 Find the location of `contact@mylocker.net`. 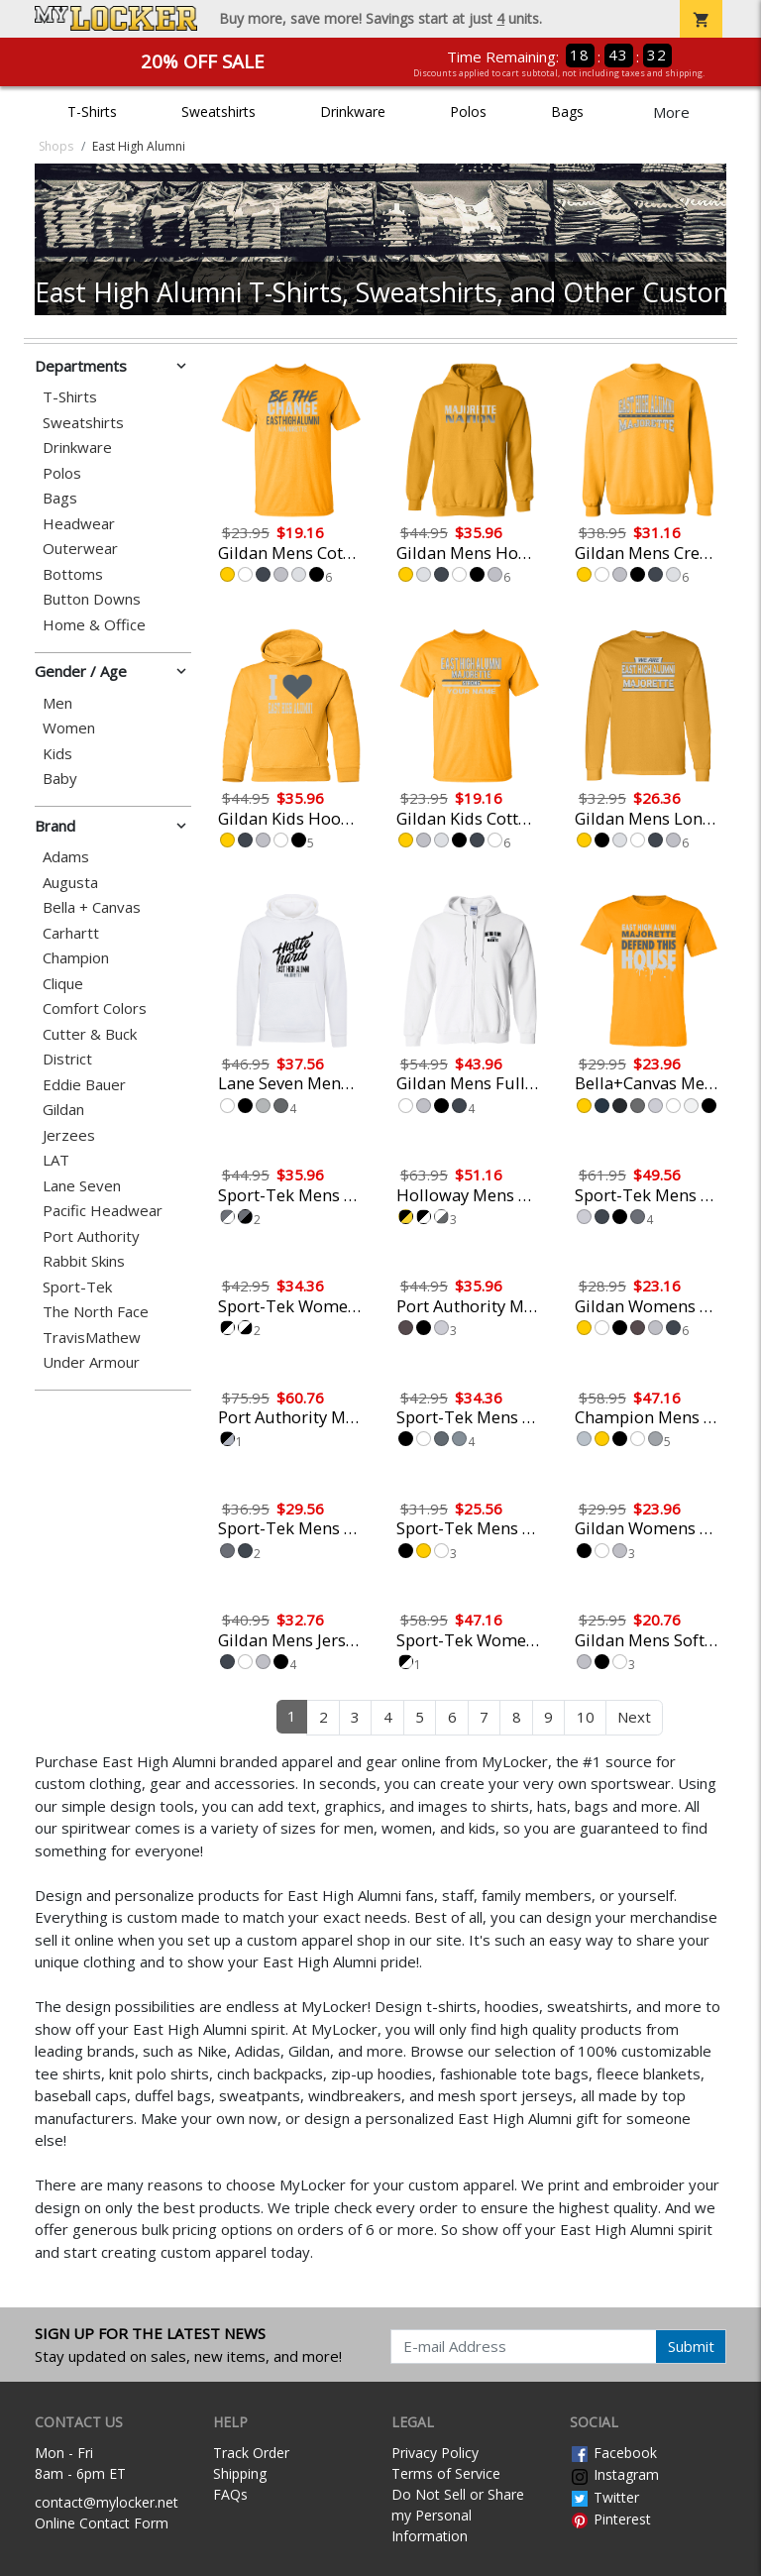

contact@mylocker.net is located at coordinates (106, 2502).